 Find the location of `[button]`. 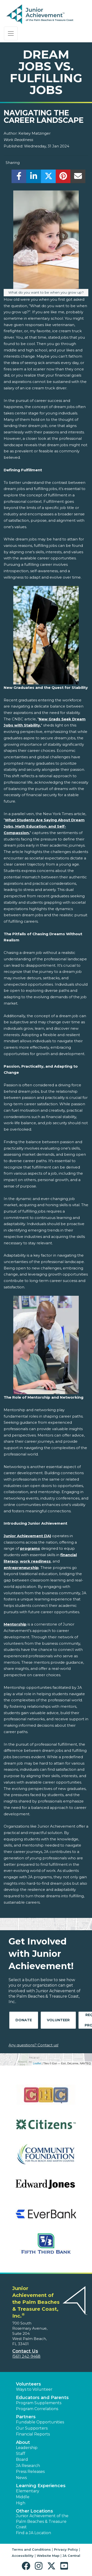

[button] is located at coordinates (27, 2566).